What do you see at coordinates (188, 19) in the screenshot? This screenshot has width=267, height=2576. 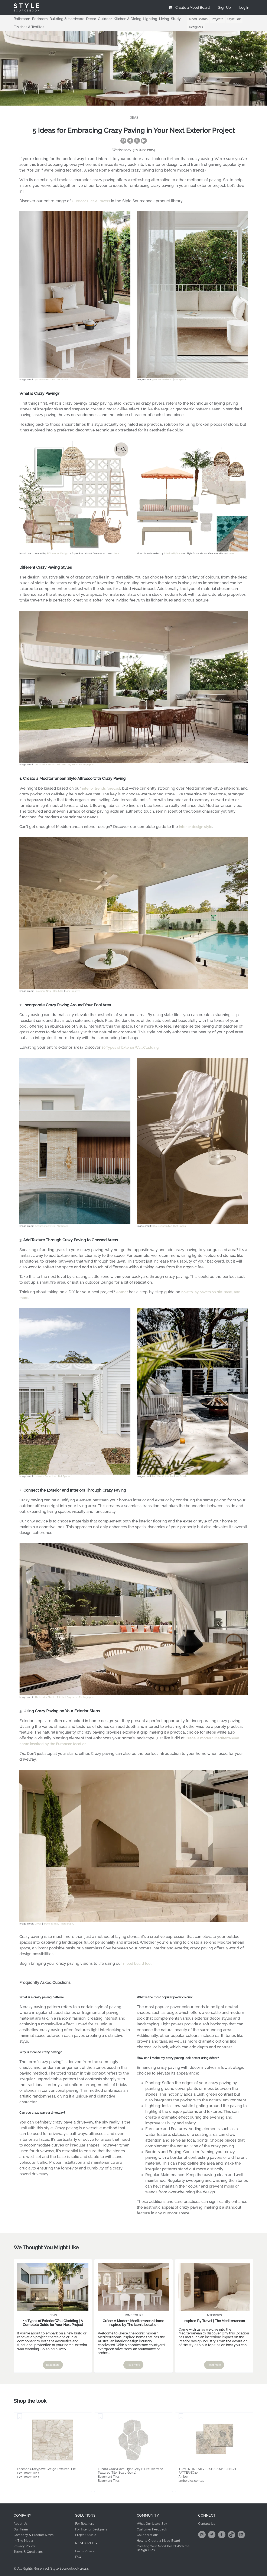 I see `Mood Boards` at bounding box center [188, 19].